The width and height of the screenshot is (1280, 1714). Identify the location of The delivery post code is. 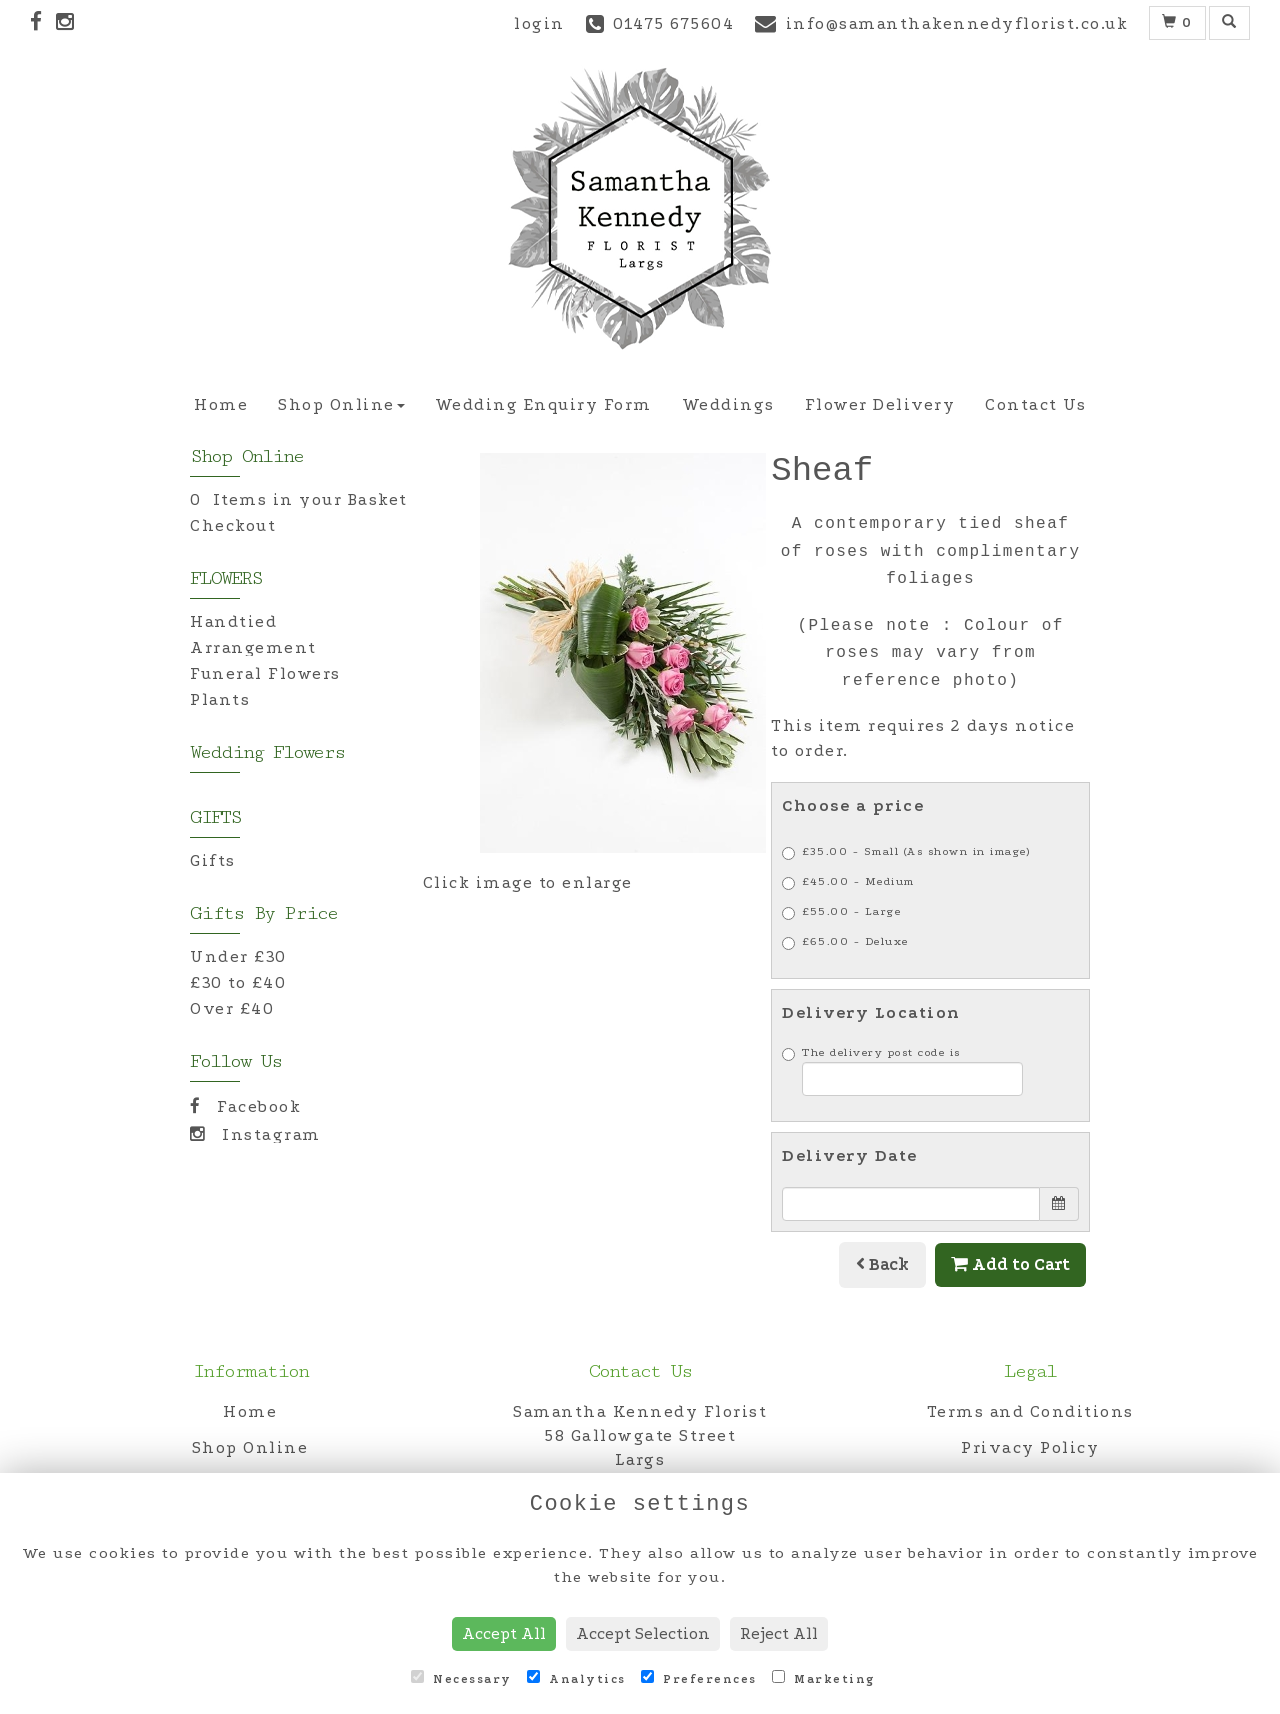
(902, 1071).